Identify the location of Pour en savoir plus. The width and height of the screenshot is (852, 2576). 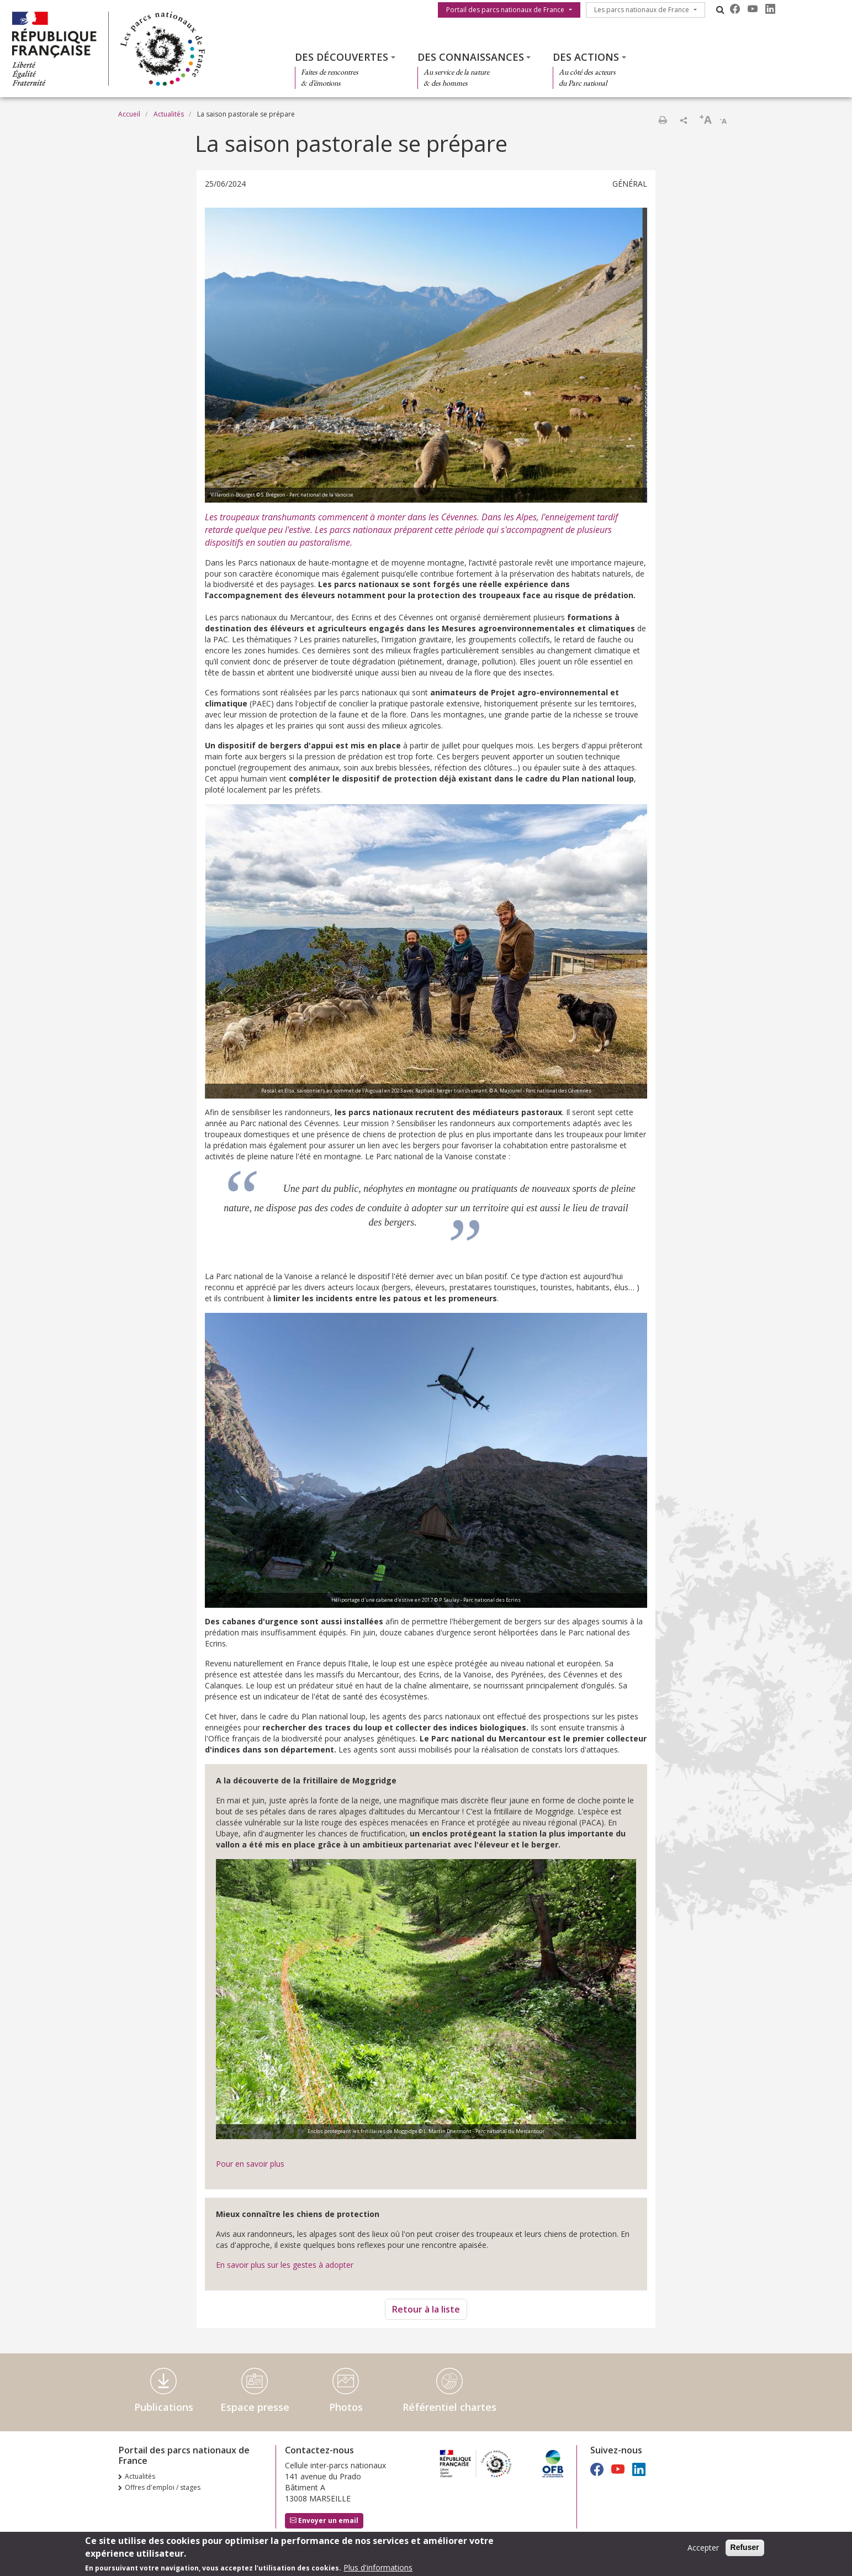
(250, 2163).